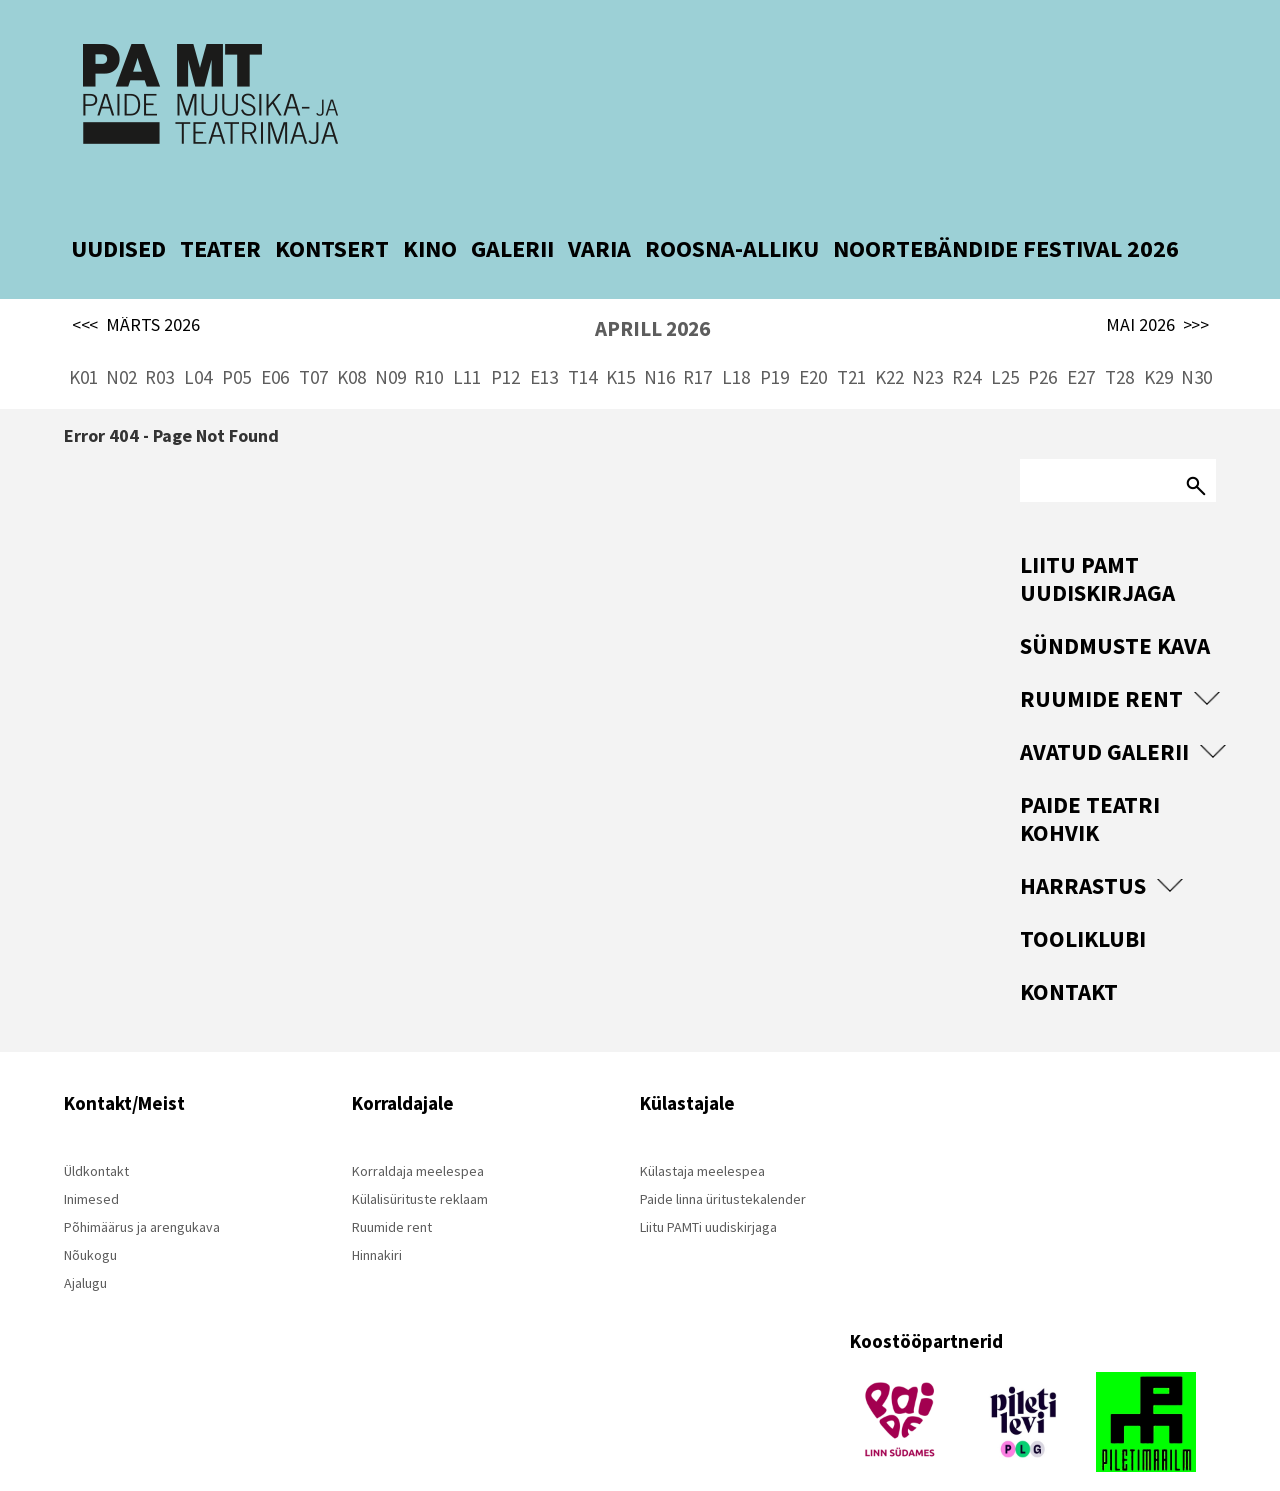  Describe the element at coordinates (96, 1134) in the screenshot. I see `Üldkontakt` at that location.